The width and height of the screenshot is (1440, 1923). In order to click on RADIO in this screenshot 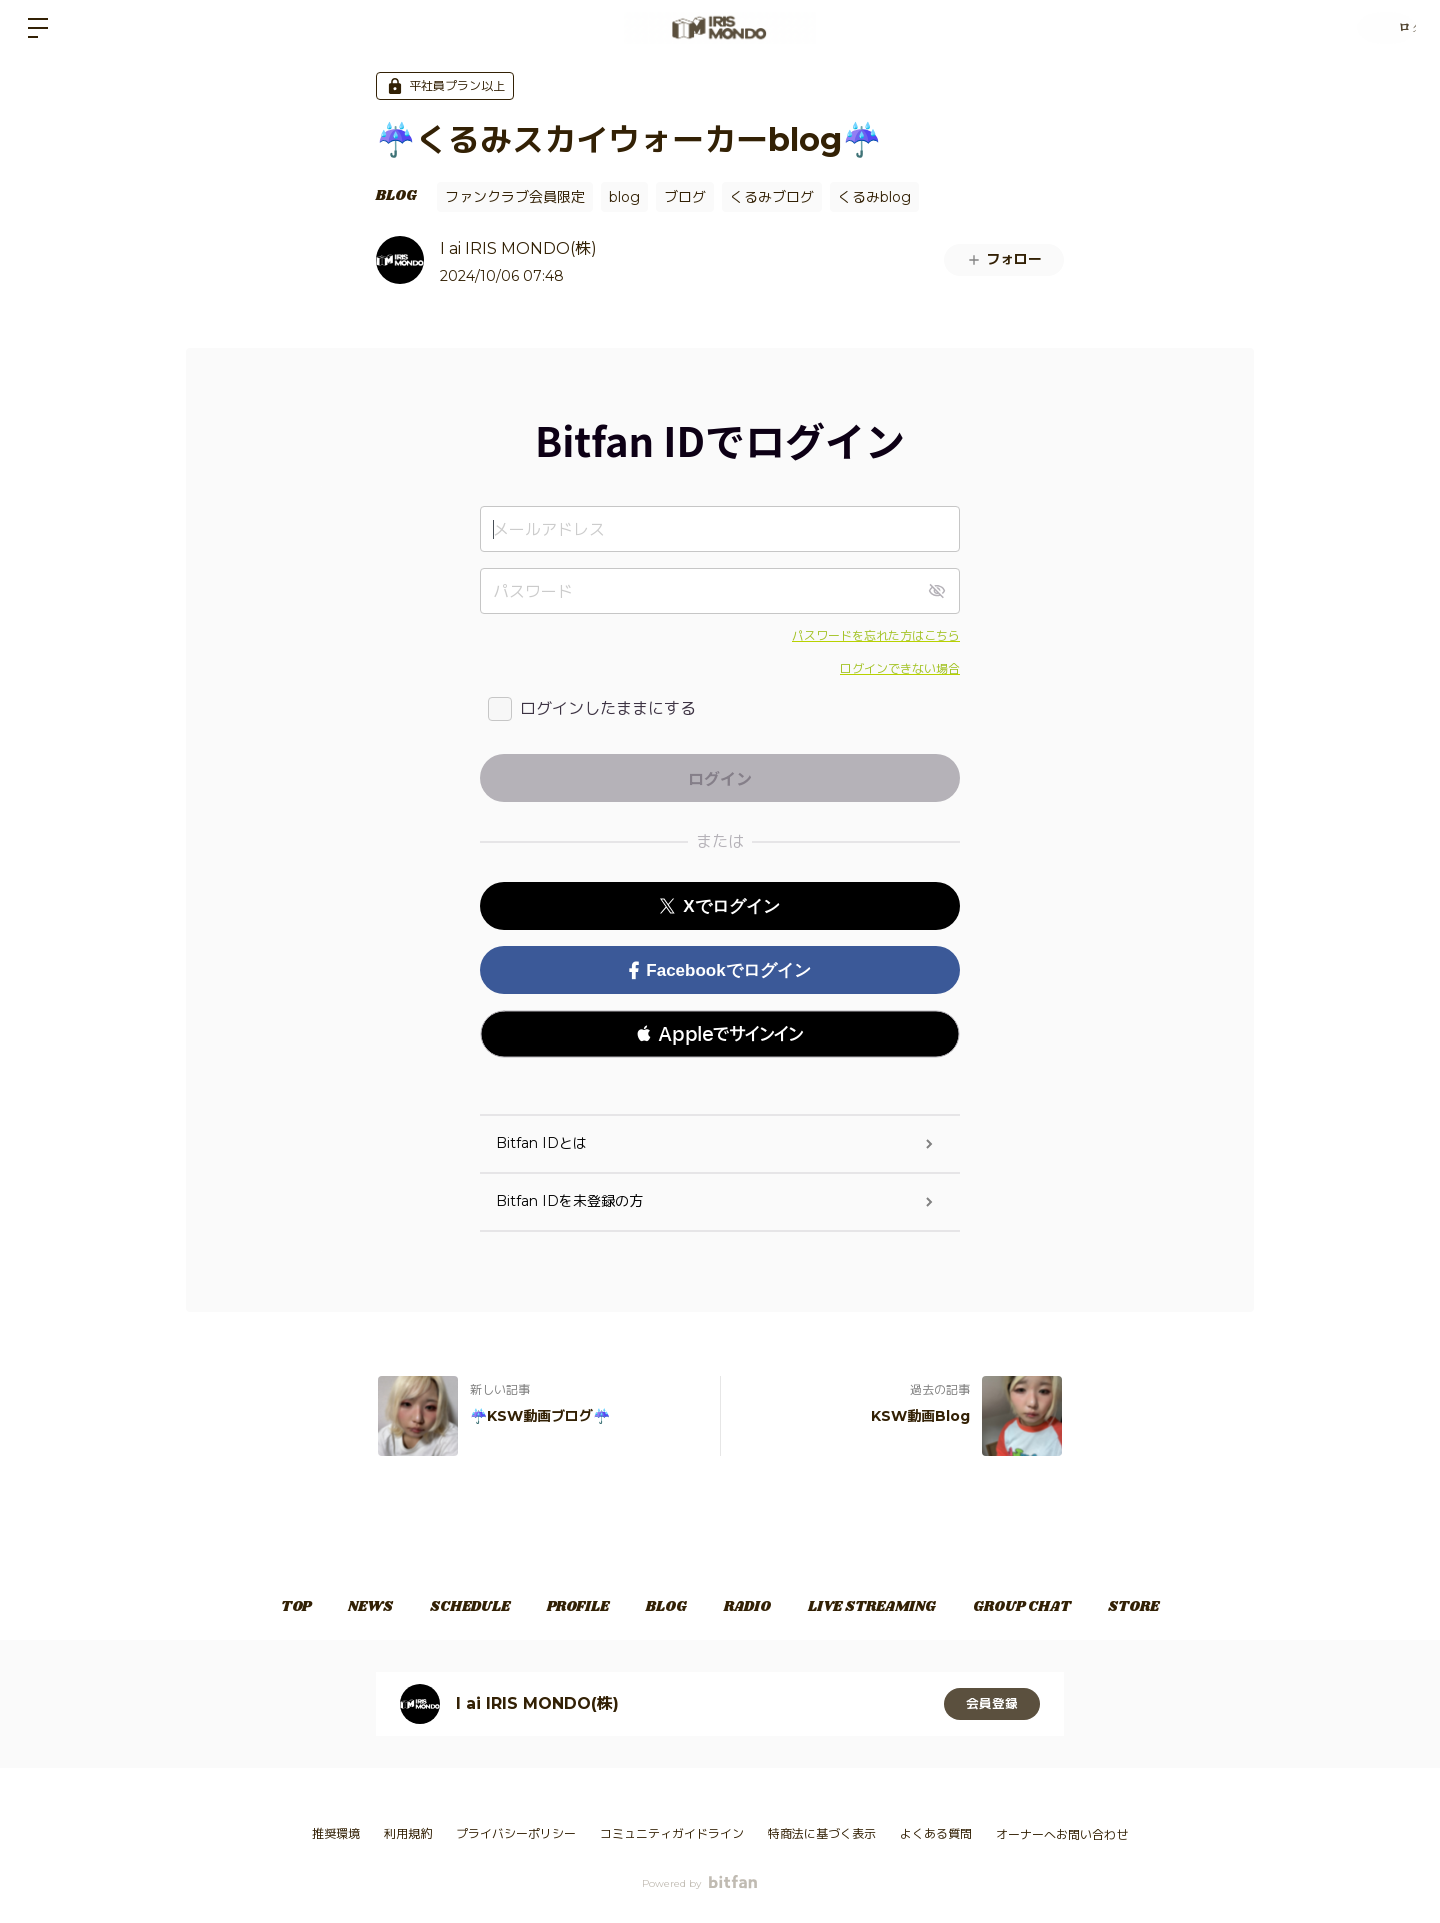, I will do `click(760, 1607)`.